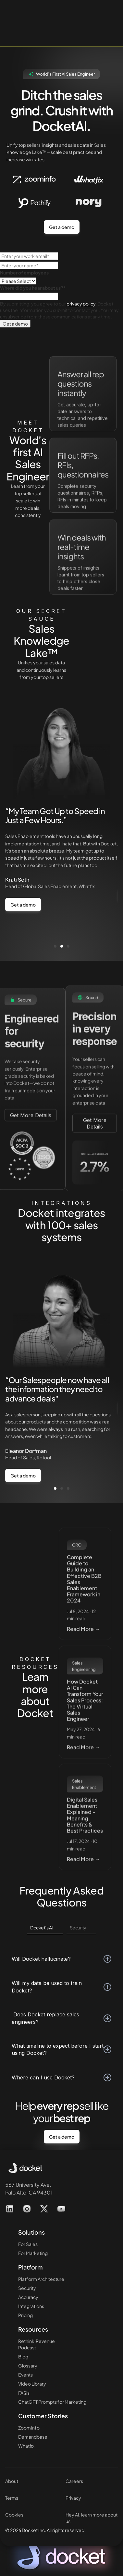 This screenshot has height=2576, width=123. What do you see at coordinates (28, 2244) in the screenshot?
I see `For Sales` at bounding box center [28, 2244].